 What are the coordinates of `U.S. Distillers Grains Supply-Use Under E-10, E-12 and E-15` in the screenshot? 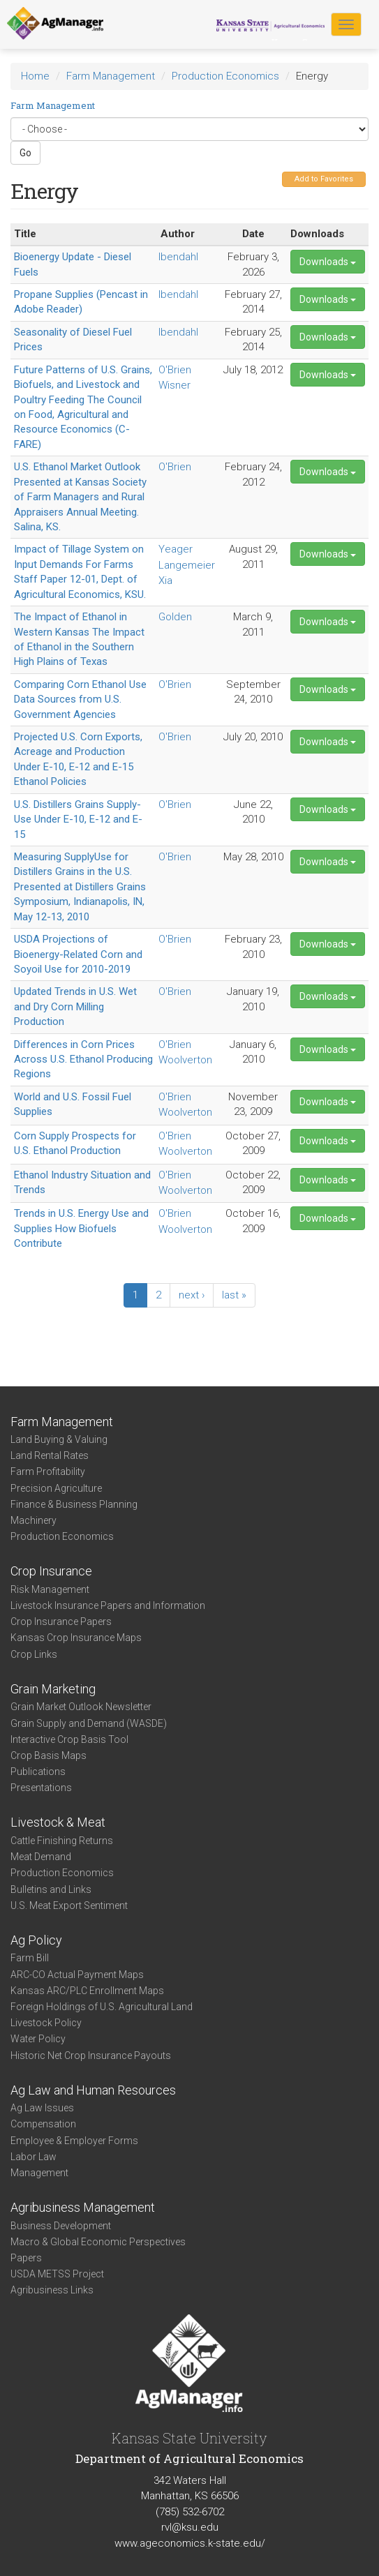 It's located at (78, 819).